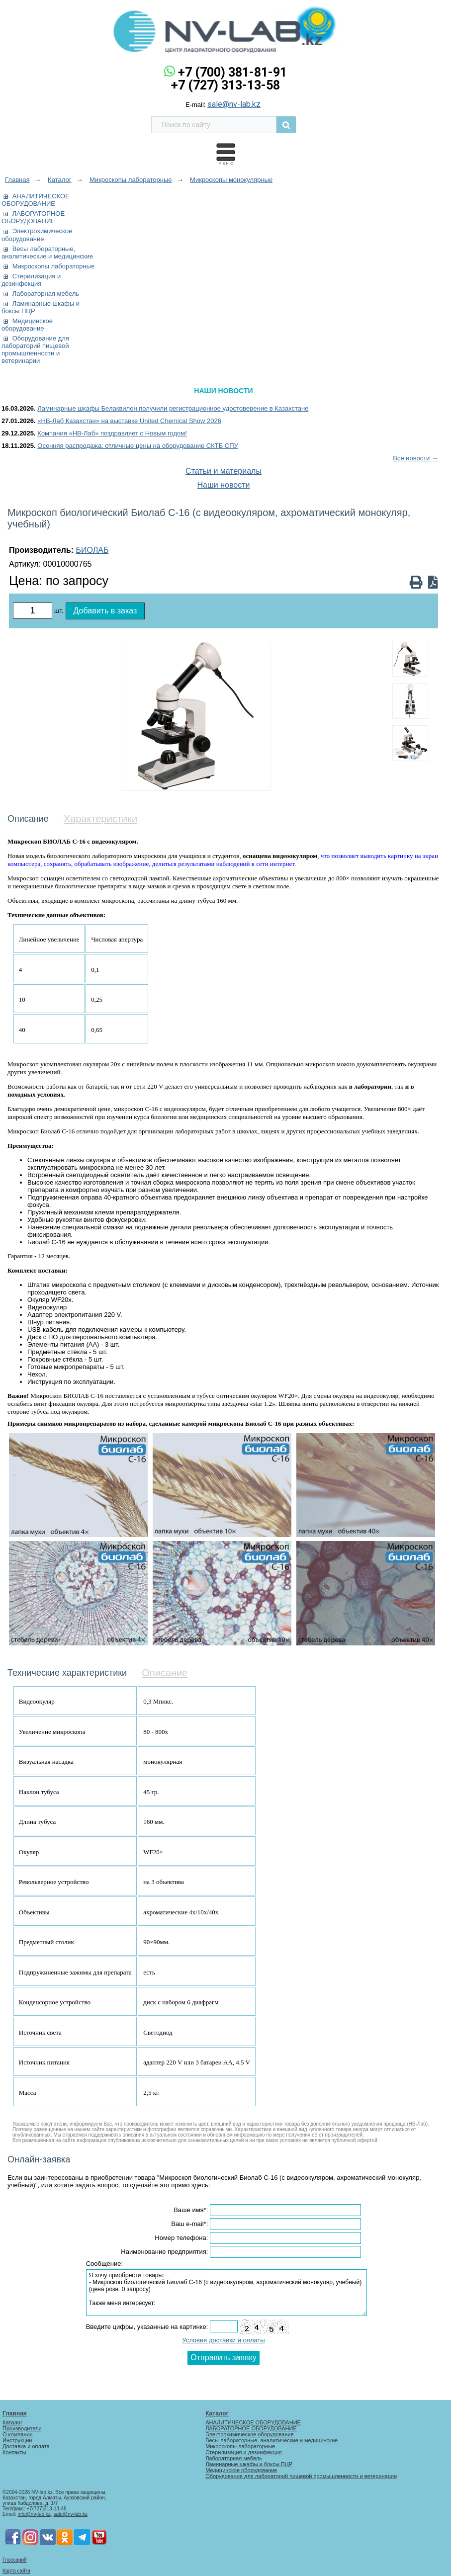 The image size is (451, 2576). I want to click on Микроскопы лабораторные, so click(53, 266).